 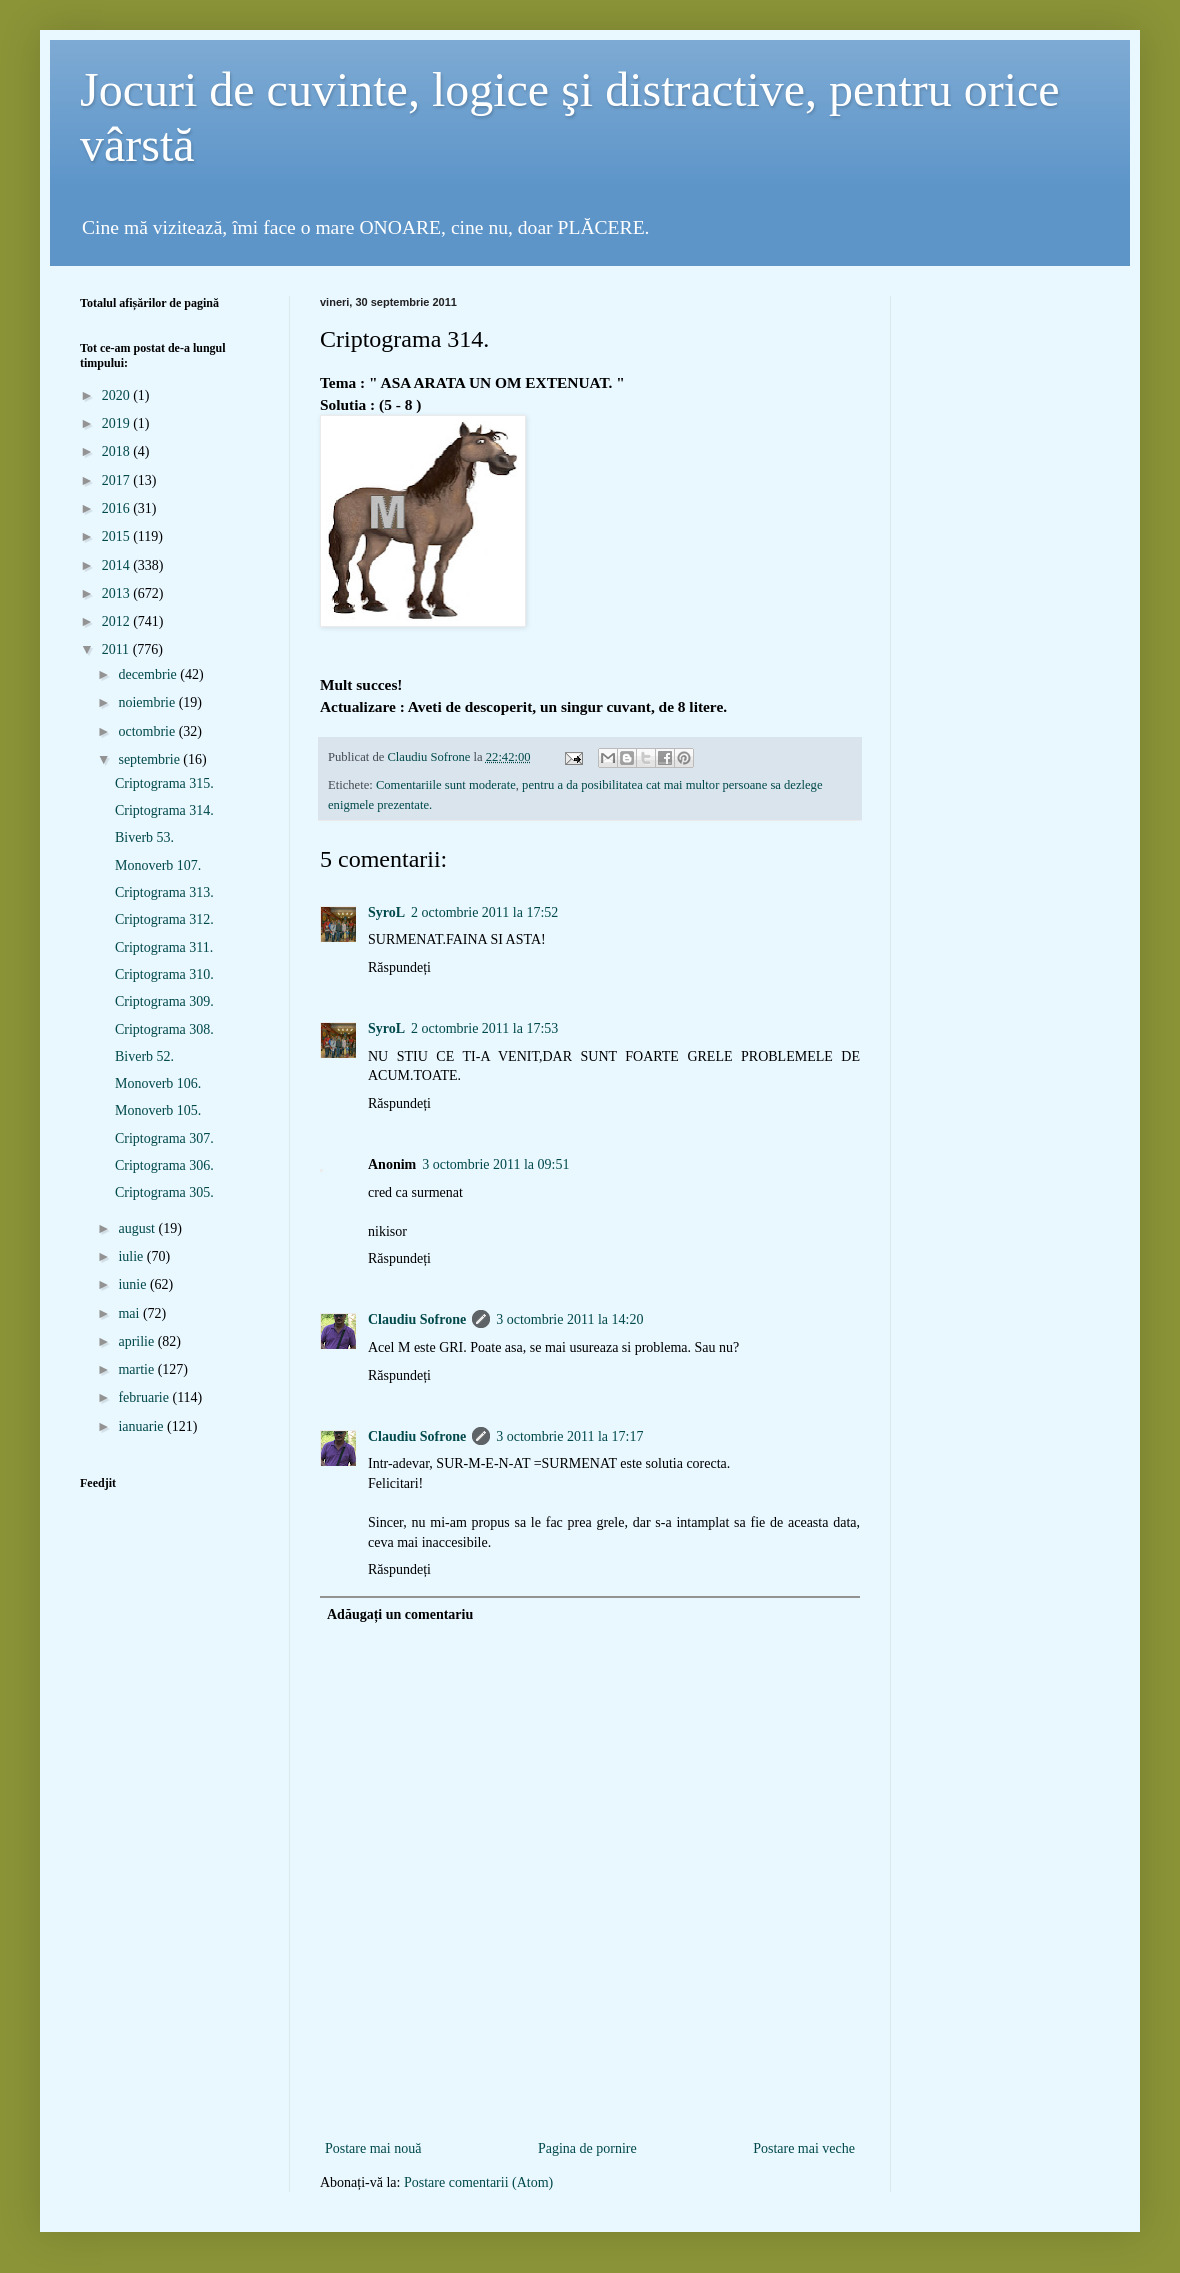 I want to click on ianuarie, so click(x=142, y=1426).